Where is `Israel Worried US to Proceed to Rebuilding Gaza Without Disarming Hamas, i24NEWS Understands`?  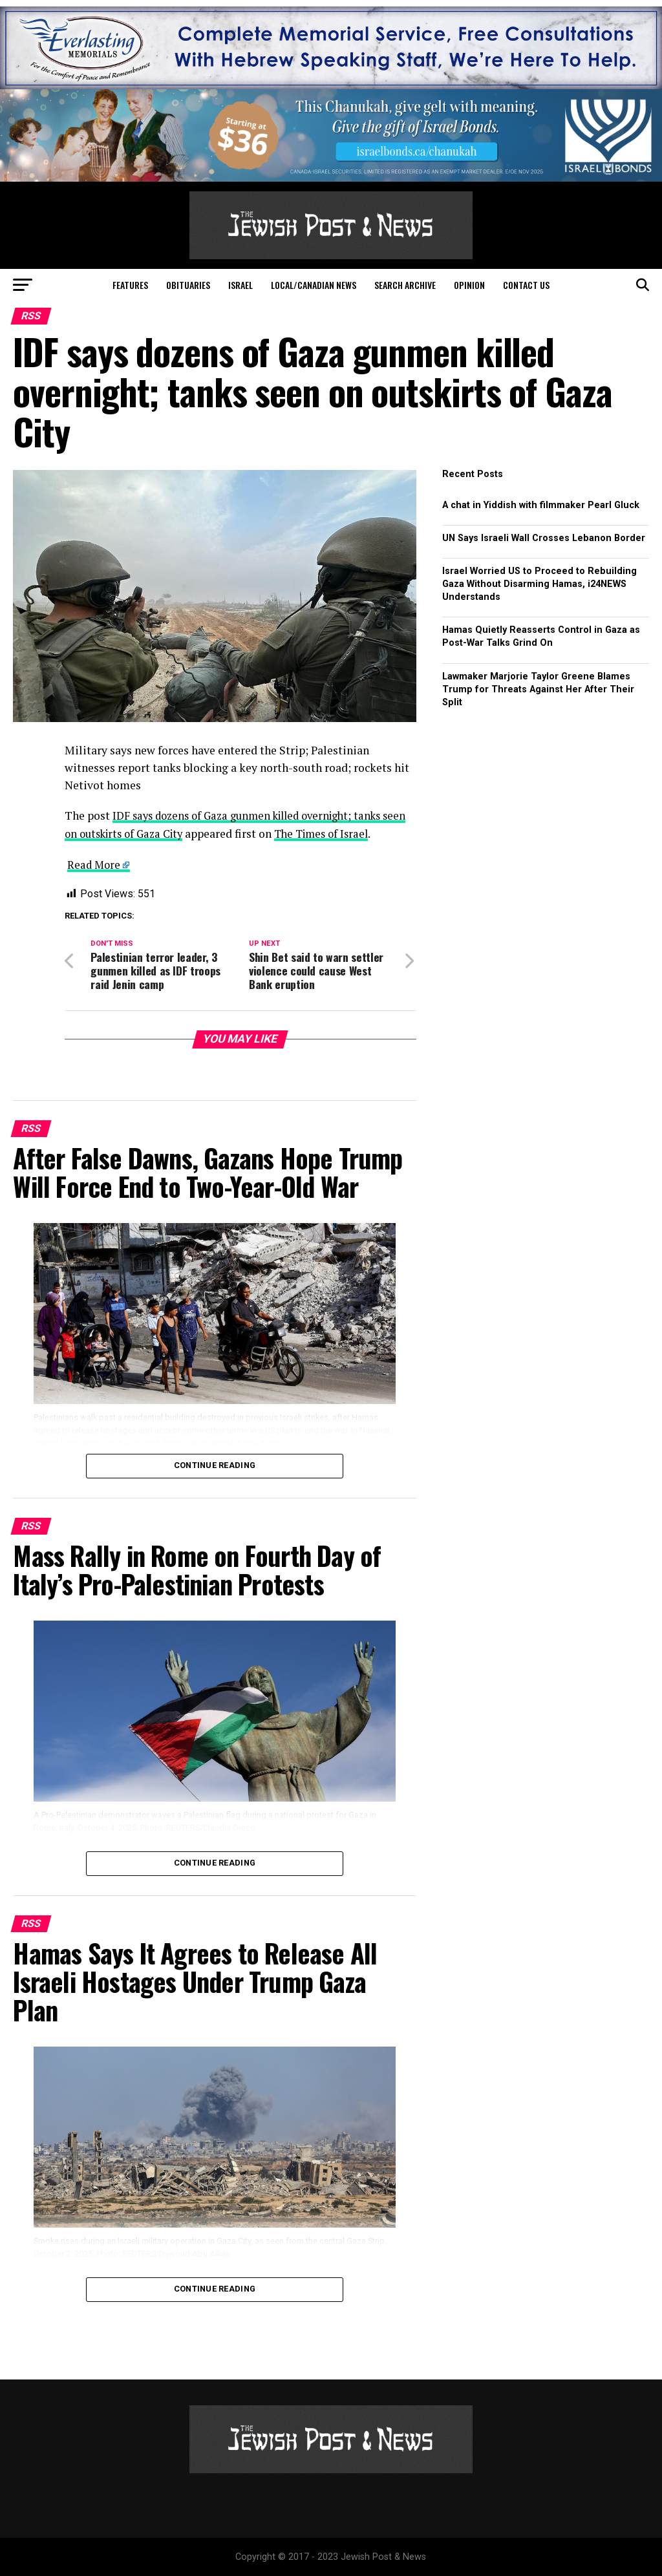 Israel Worried US to Proceed to Rebuilding Gaza Without Disarming Hamas, i24NEWS Understands is located at coordinates (539, 584).